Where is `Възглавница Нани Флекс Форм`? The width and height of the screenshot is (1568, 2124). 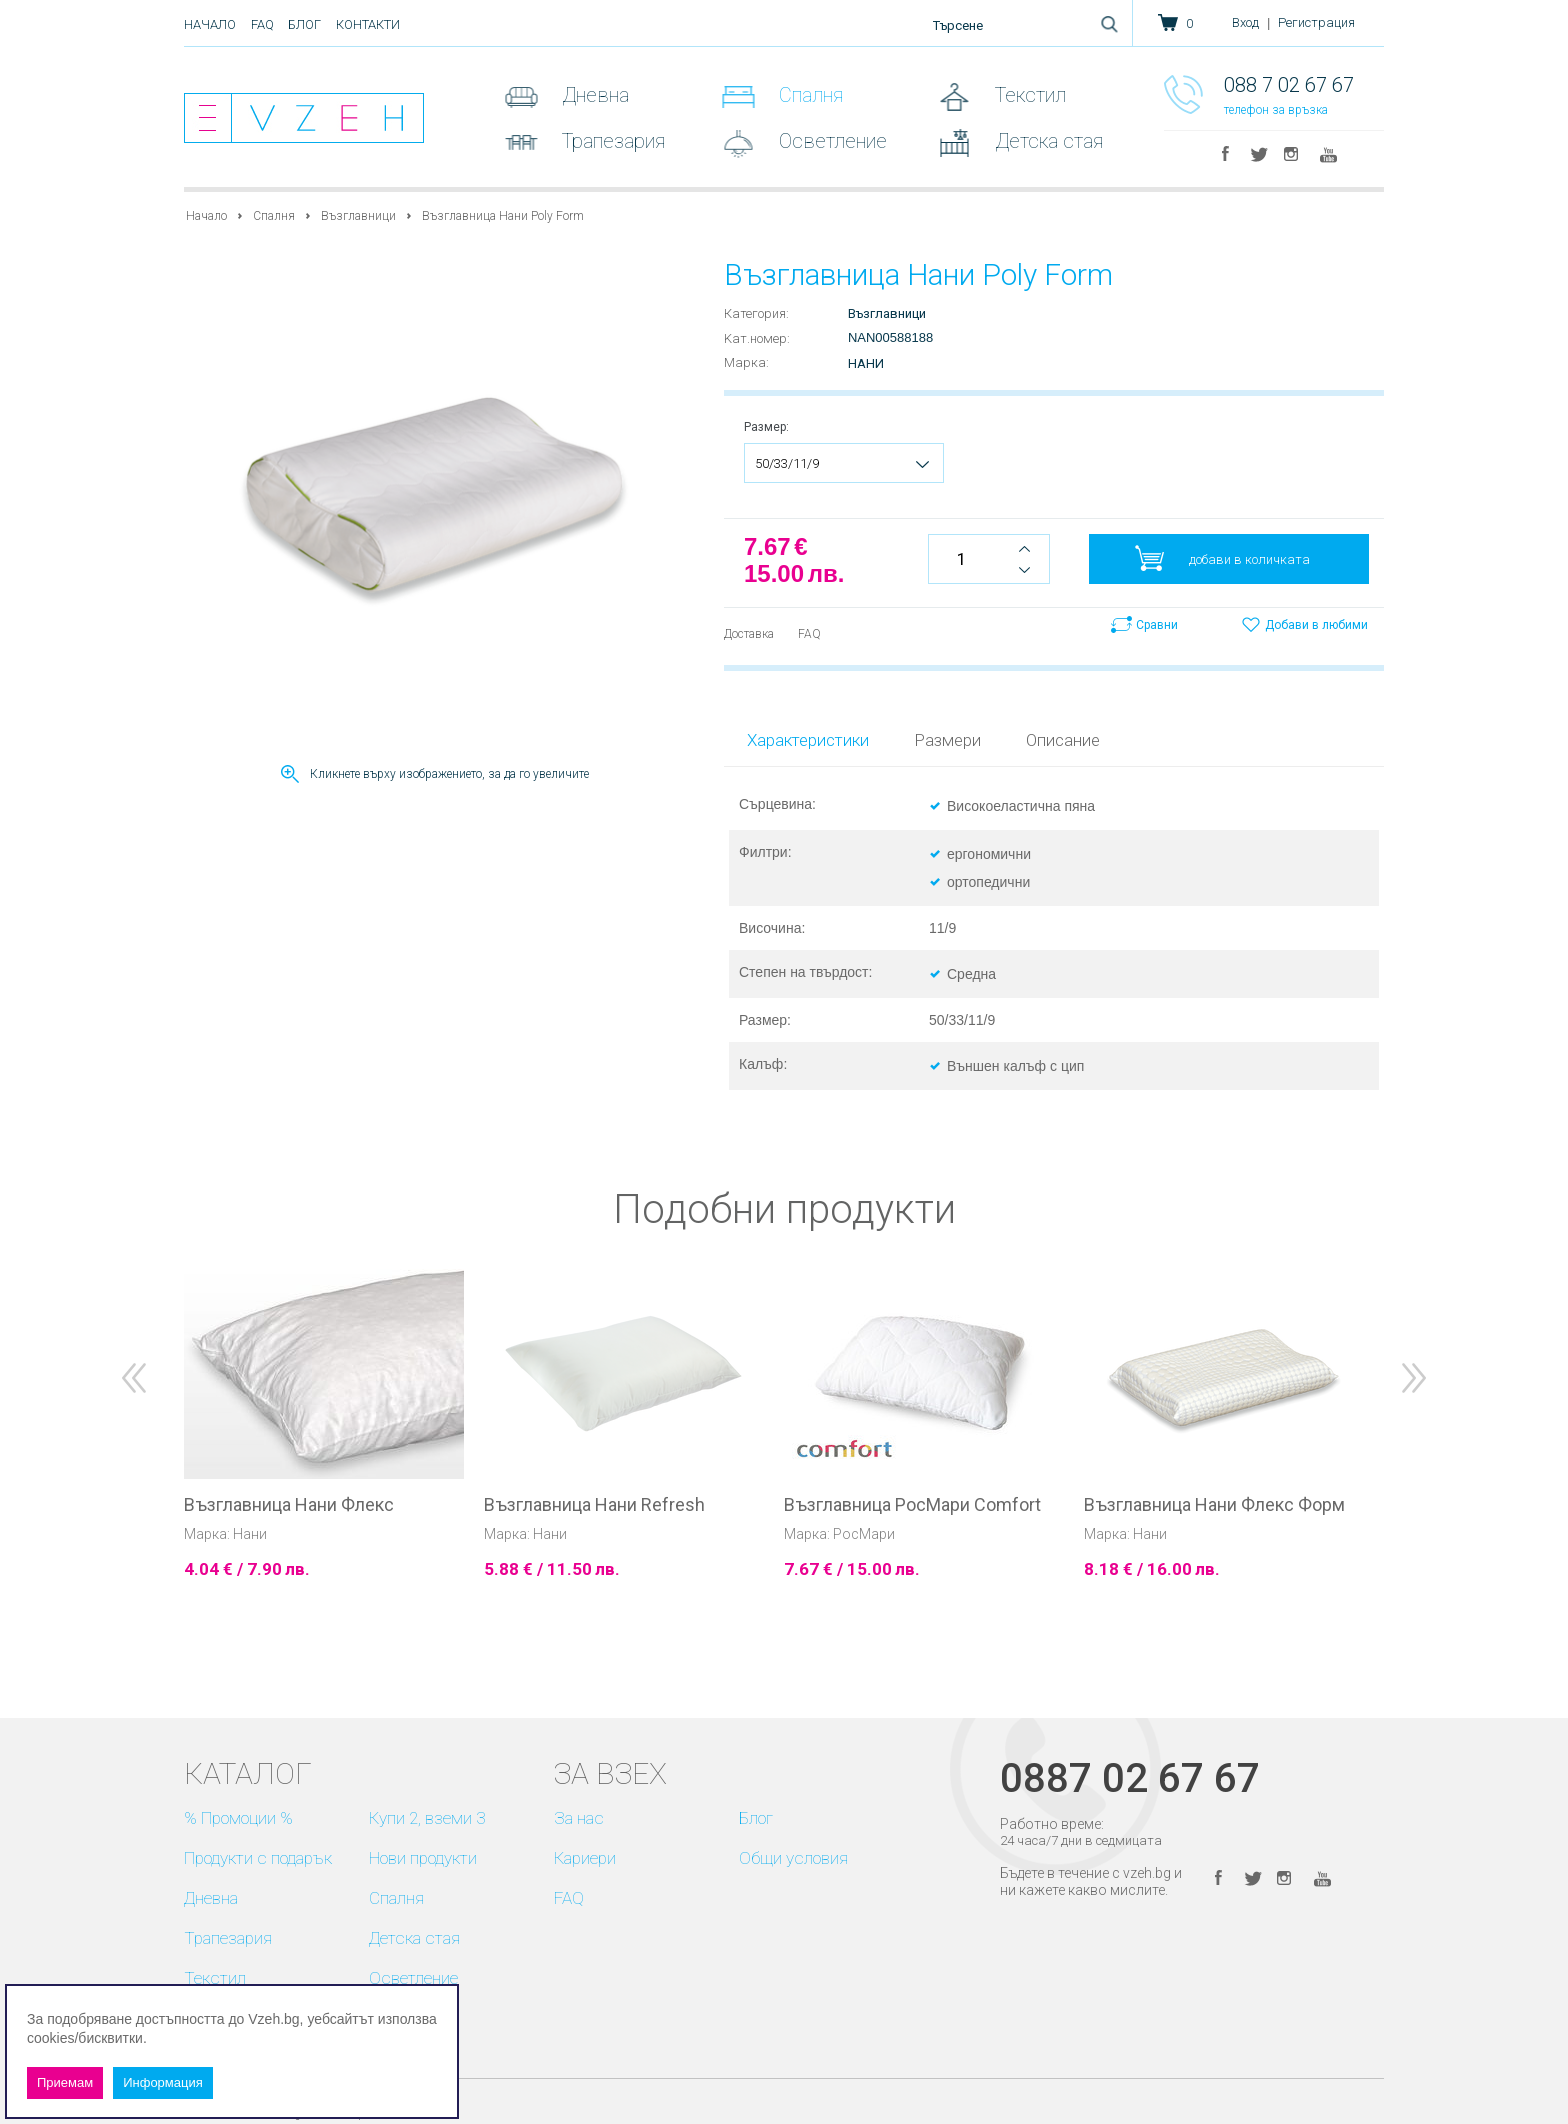 Възглавница Нани Флекс Форм is located at coordinates (1214, 1505).